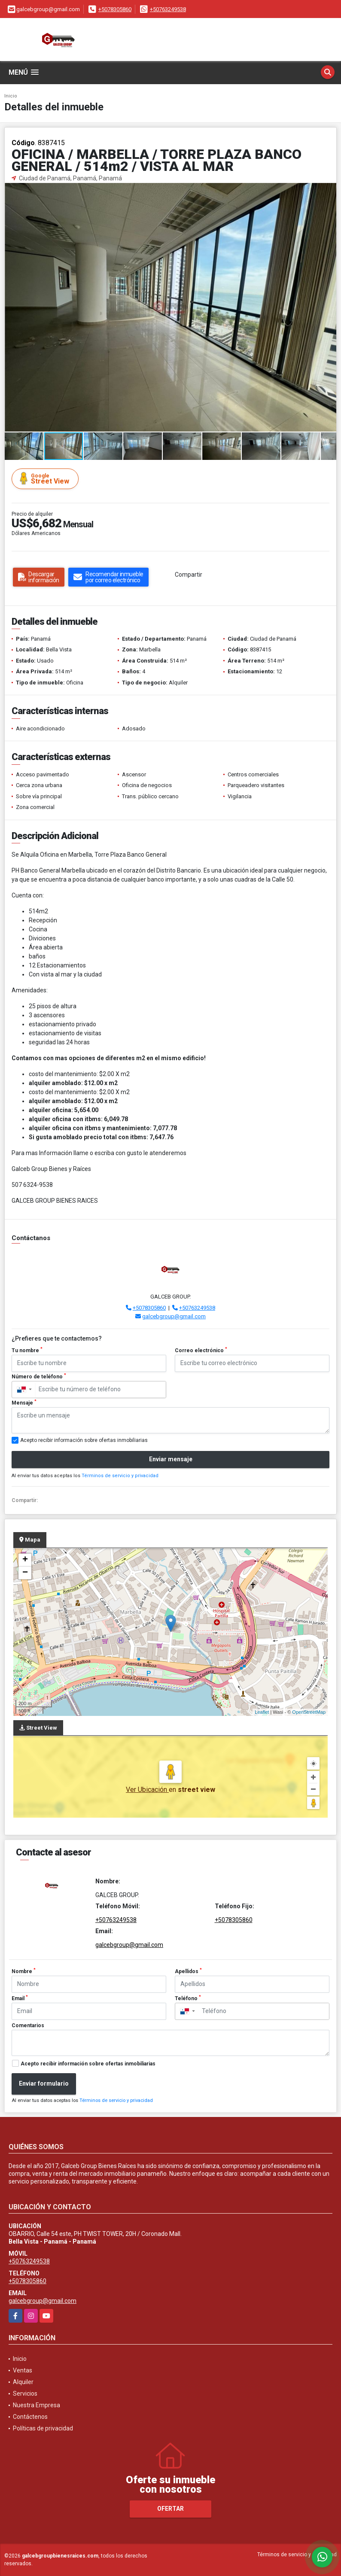 The width and height of the screenshot is (341, 2576). I want to click on Tu nombre, so click(27, 1350).